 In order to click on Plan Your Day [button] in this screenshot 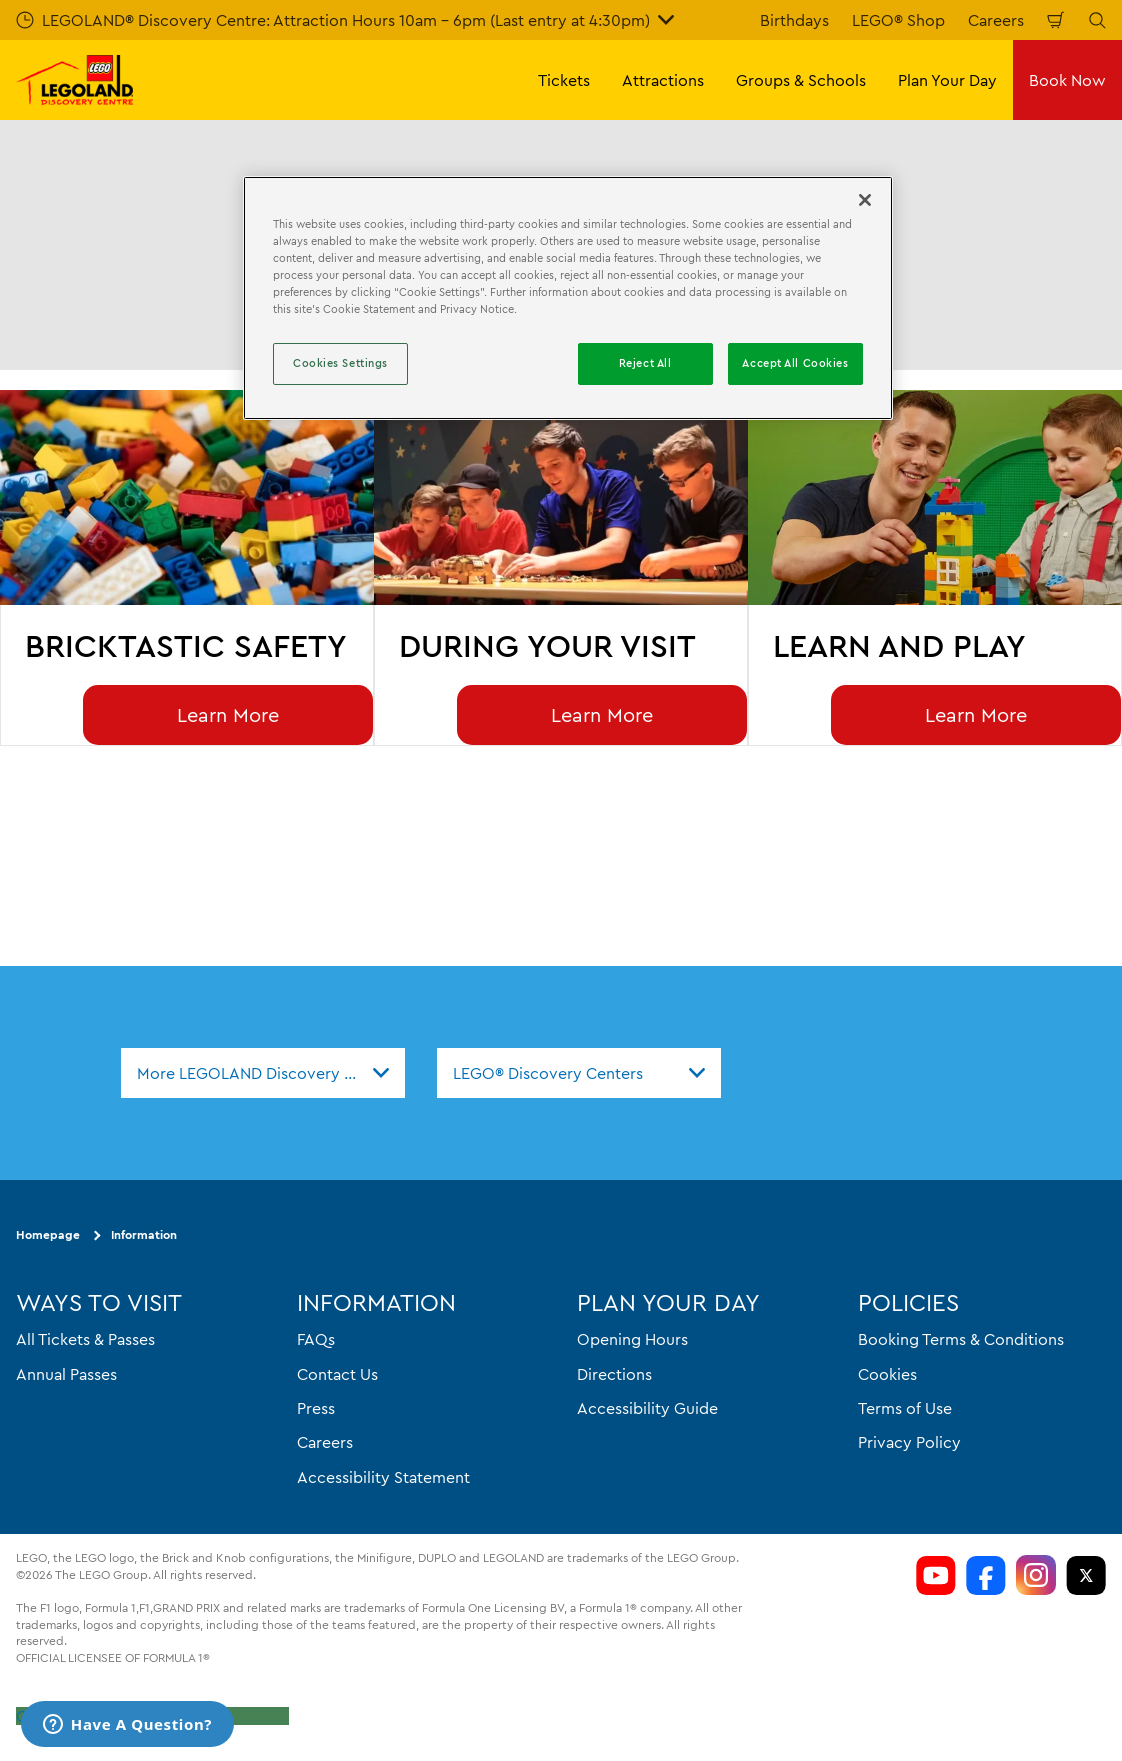, I will do `click(947, 80)`.